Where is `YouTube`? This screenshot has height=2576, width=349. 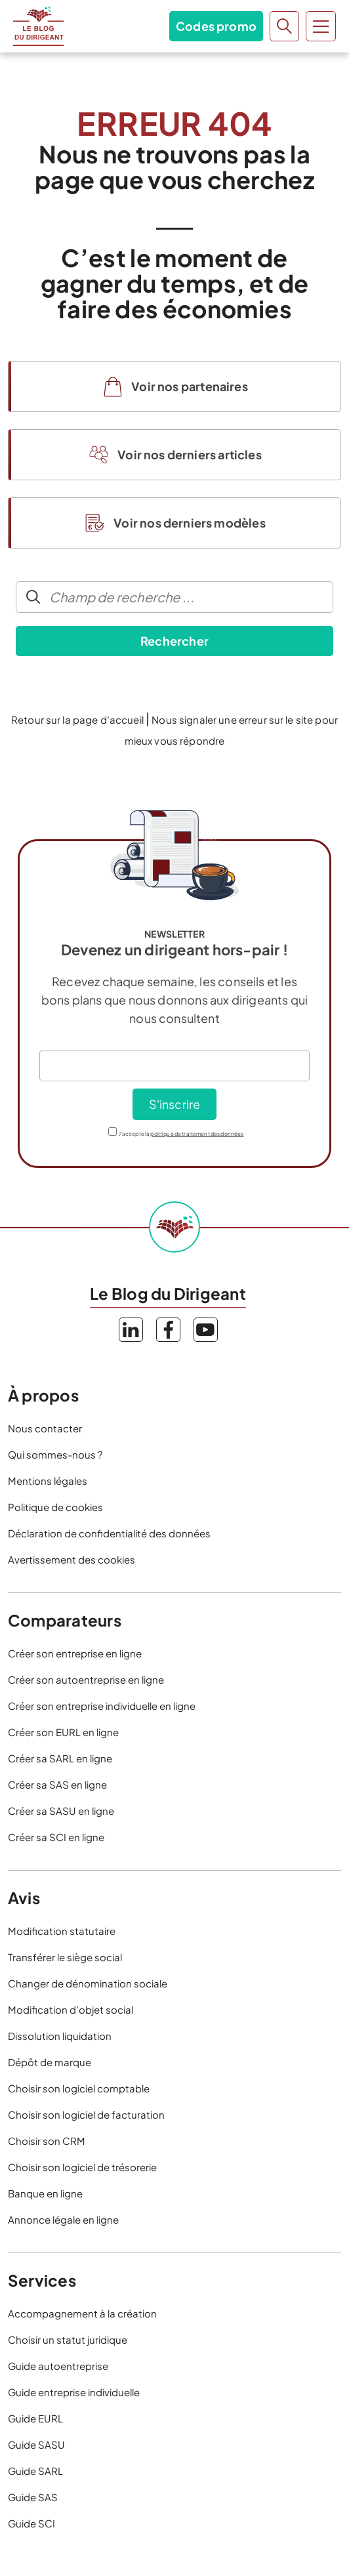 YouTube is located at coordinates (206, 1330).